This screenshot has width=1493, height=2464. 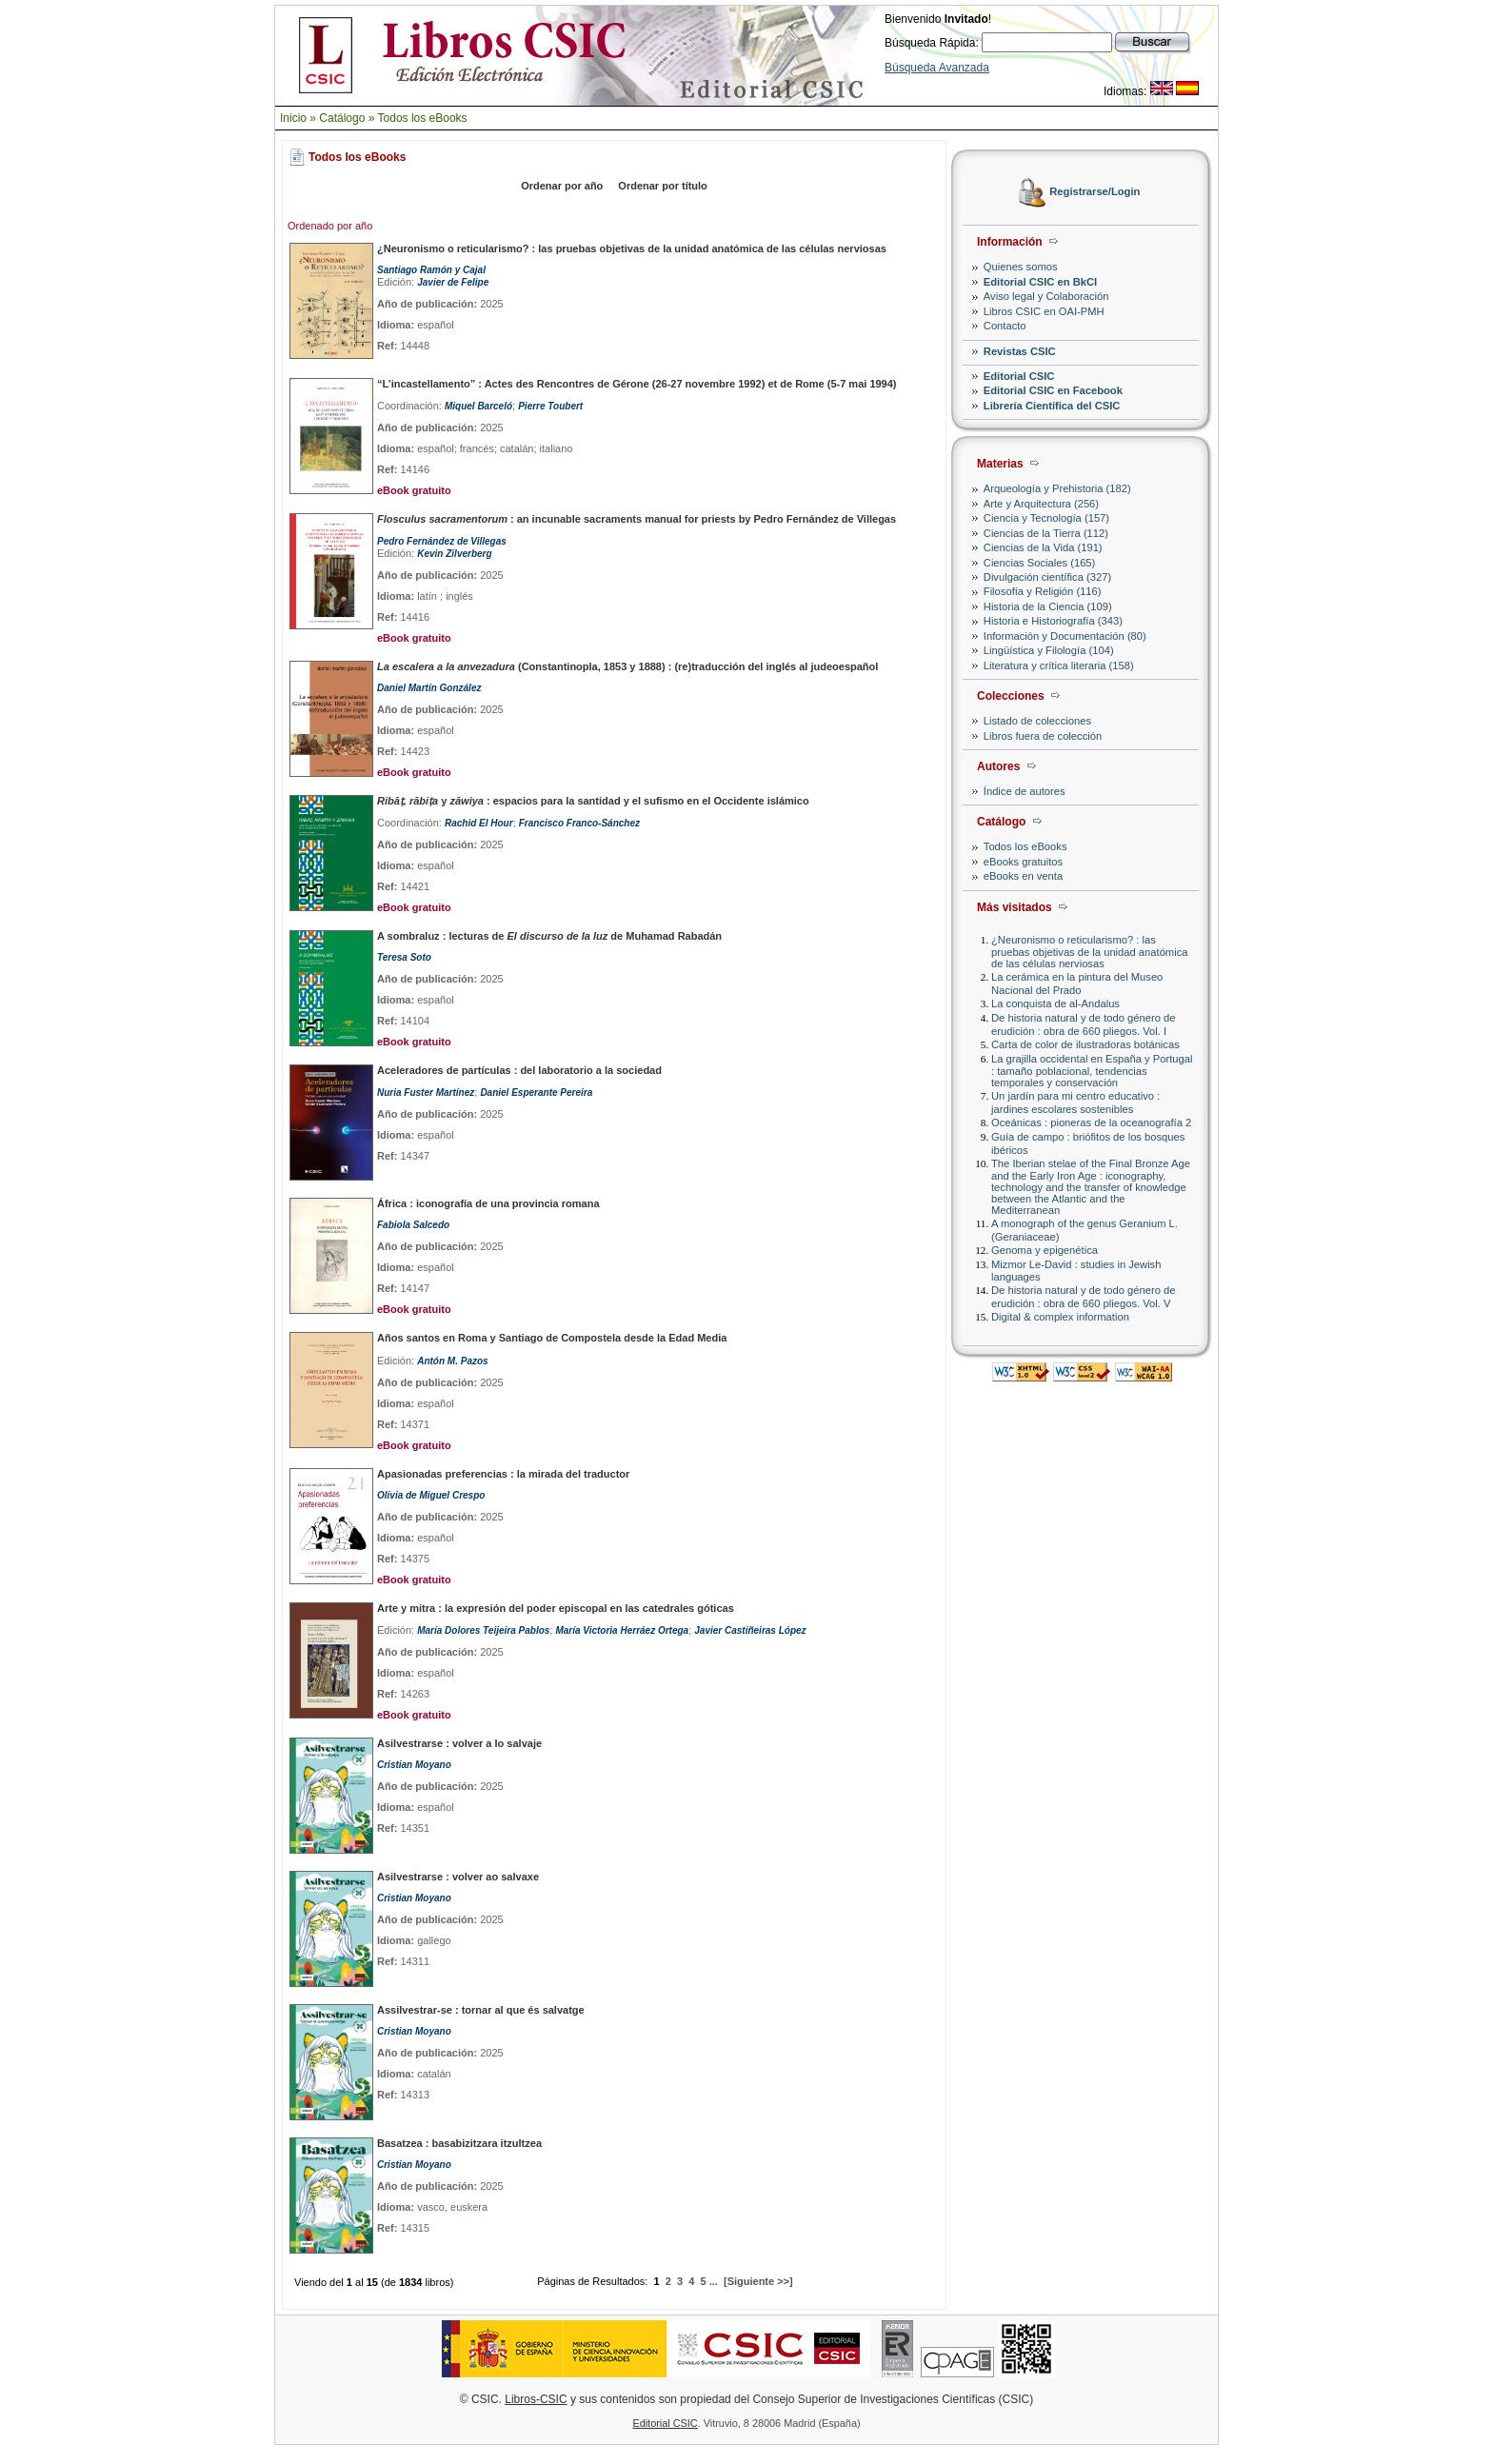 What do you see at coordinates (1083, 1296) in the screenshot?
I see `De historia natural y de todo género de erudición : obra de 660 pliegos. Vol. V` at bounding box center [1083, 1296].